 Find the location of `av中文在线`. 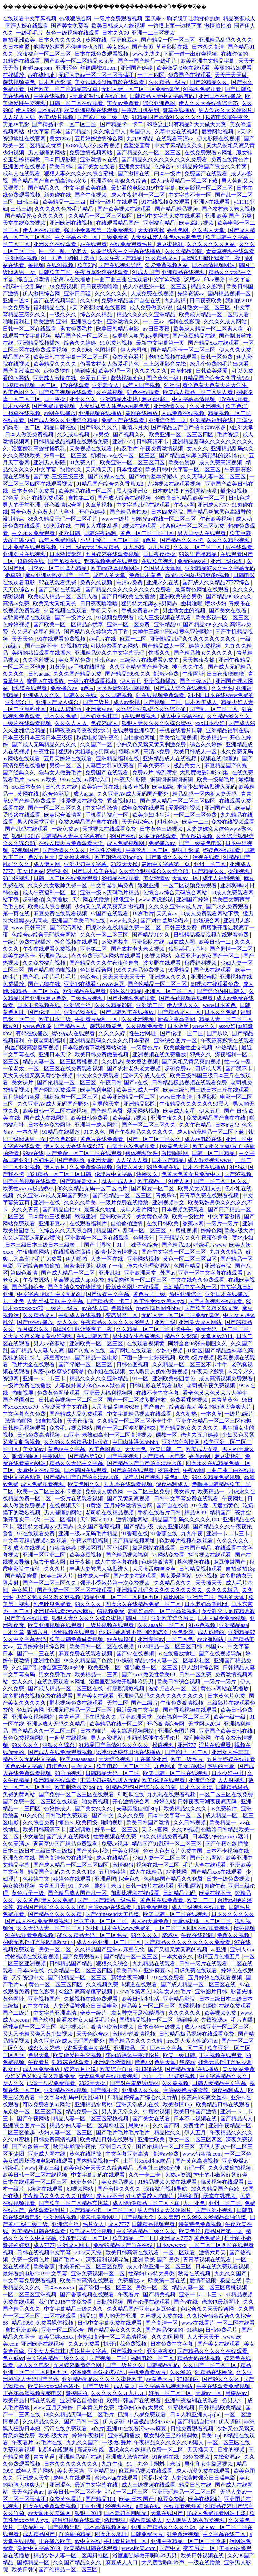

av中文在线 is located at coordinates (36, 2006).